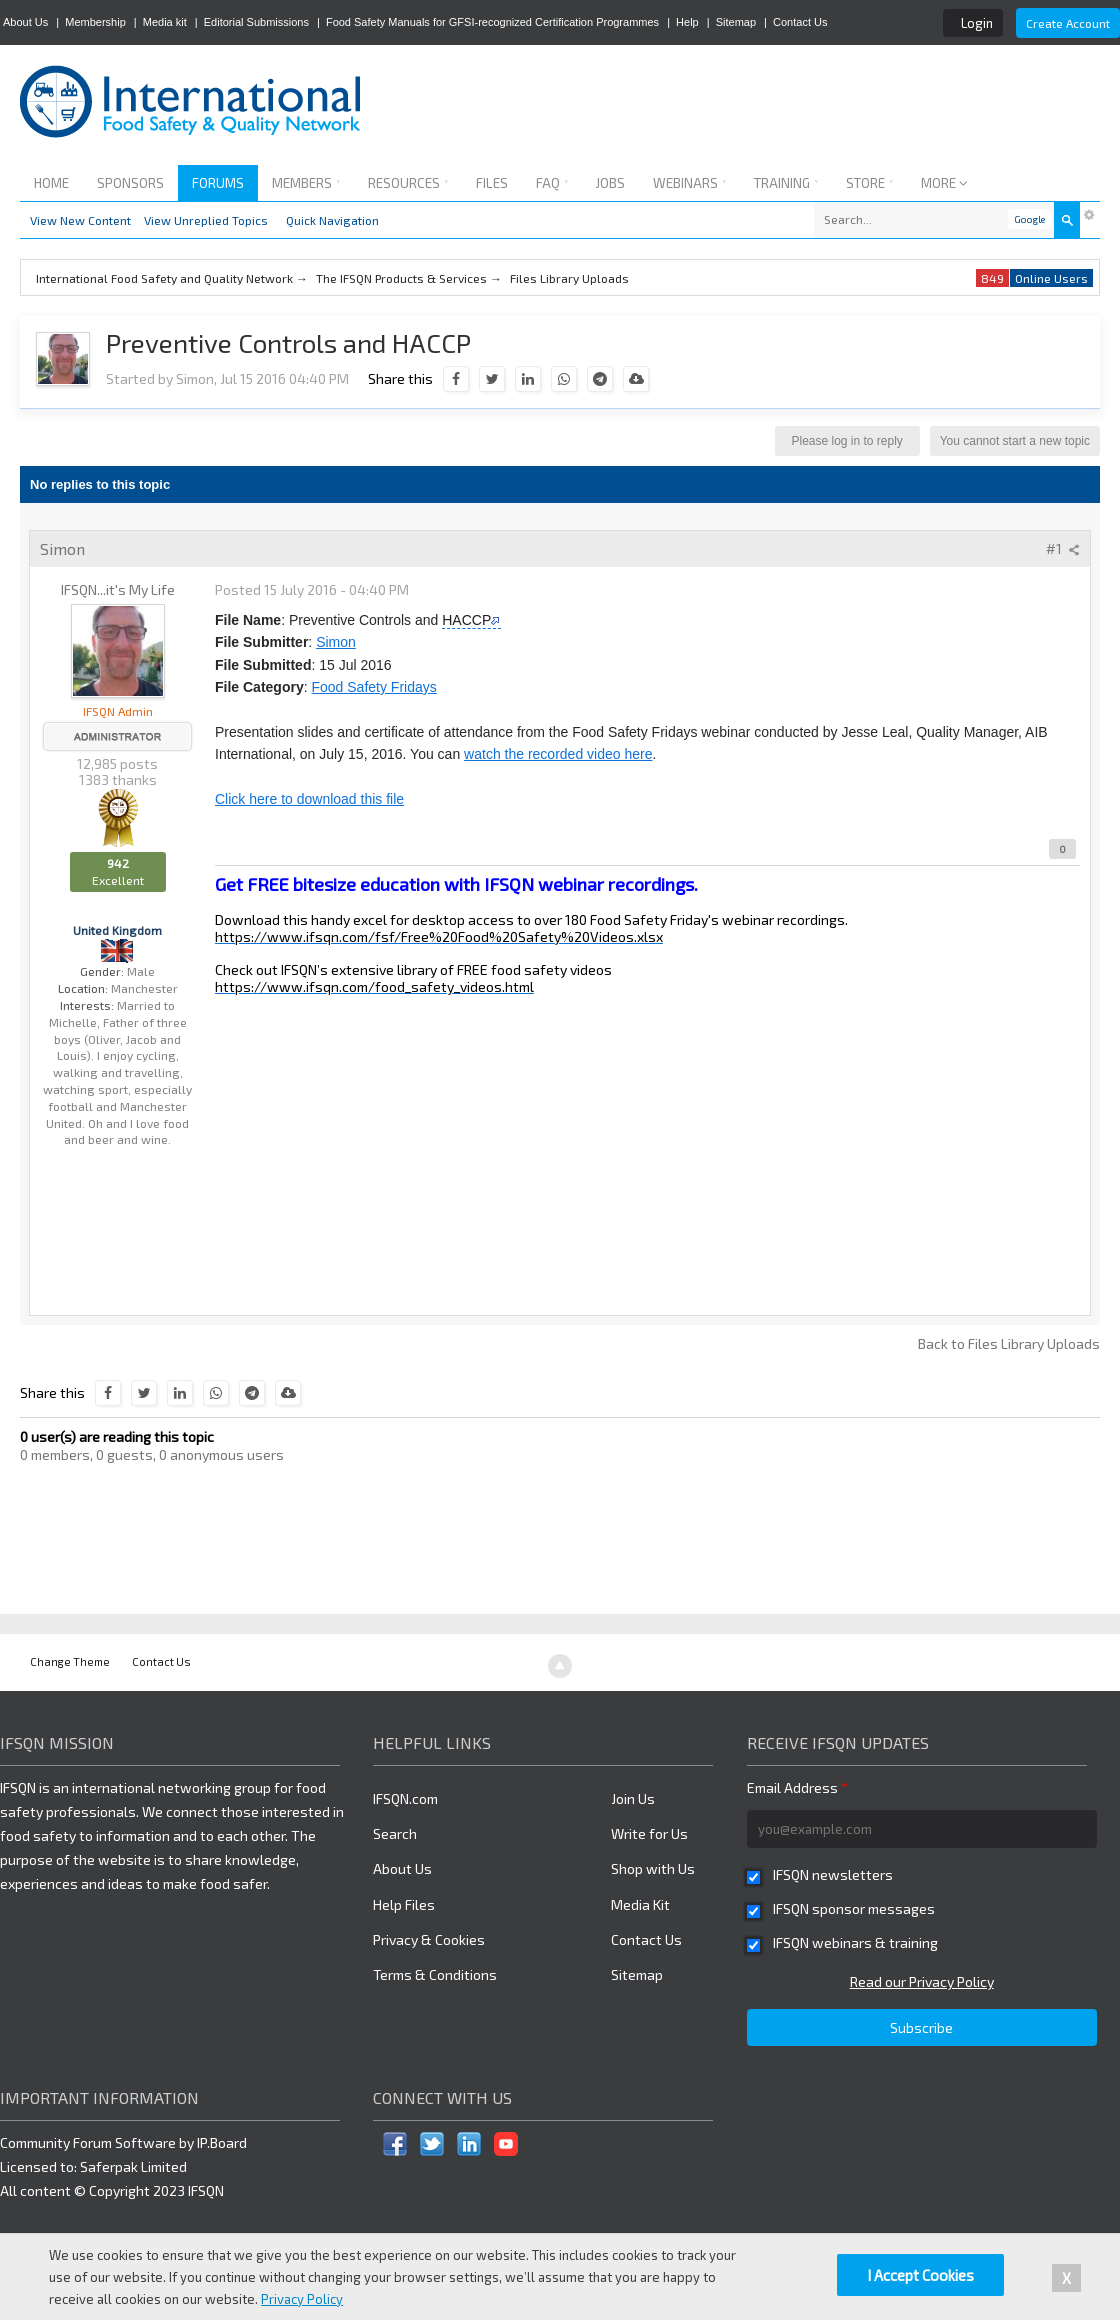  Describe the element at coordinates (408, 183) in the screenshot. I see `Resources` at that location.